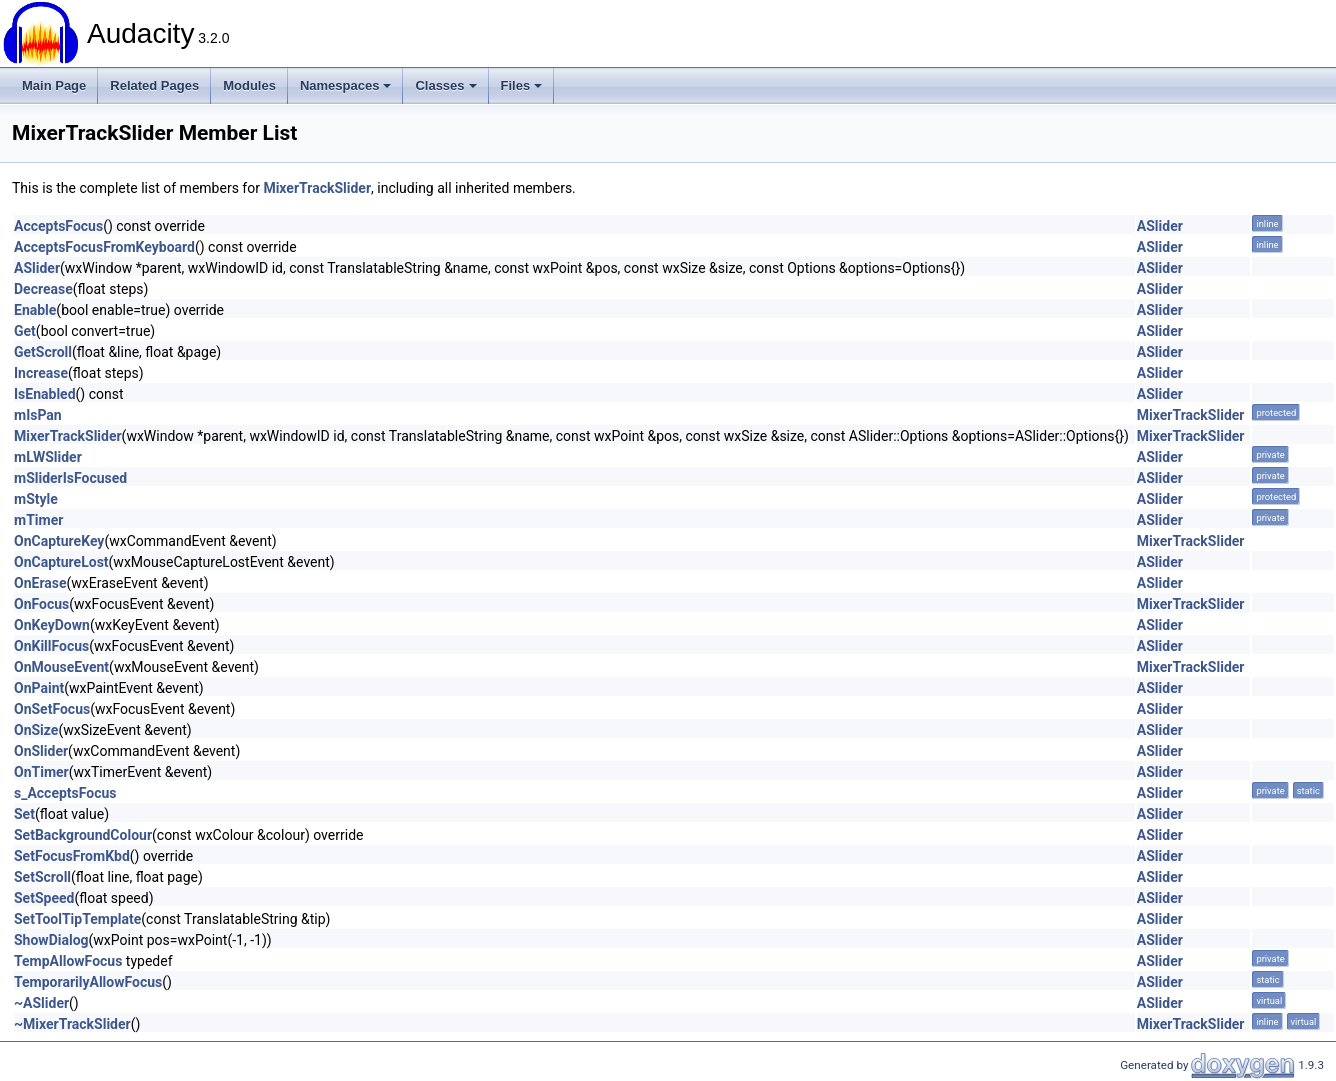 Image resolution: width=1336 pixels, height=1081 pixels. I want to click on OnSlider, so click(41, 751).